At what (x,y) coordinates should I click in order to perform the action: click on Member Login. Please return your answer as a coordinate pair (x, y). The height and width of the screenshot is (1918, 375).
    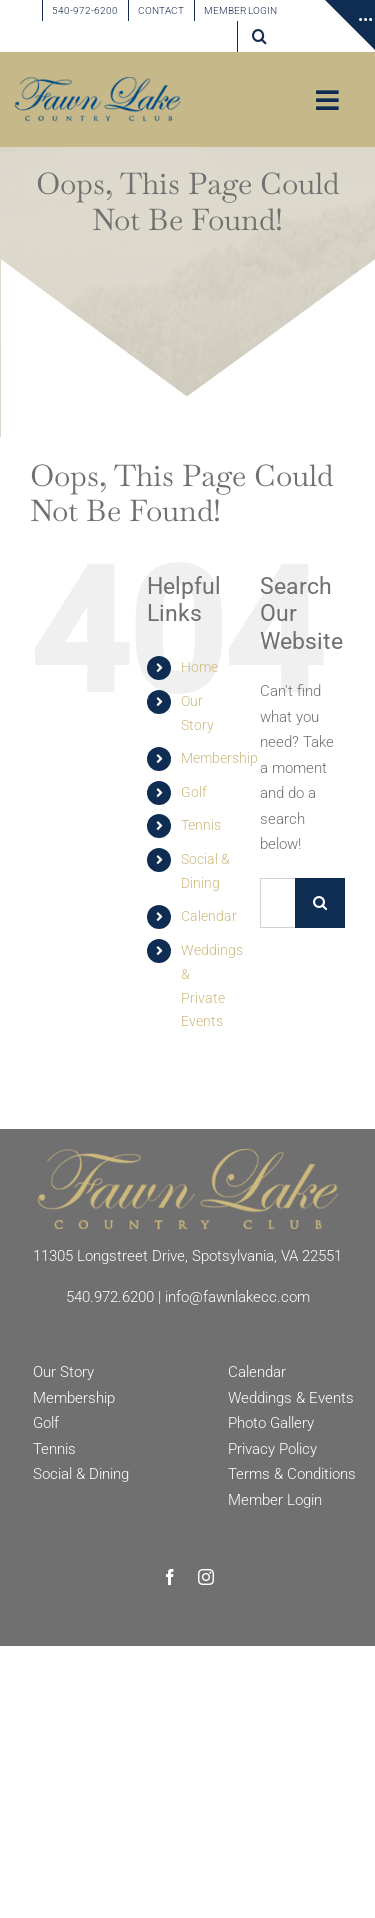
    Looking at the image, I should click on (275, 1500).